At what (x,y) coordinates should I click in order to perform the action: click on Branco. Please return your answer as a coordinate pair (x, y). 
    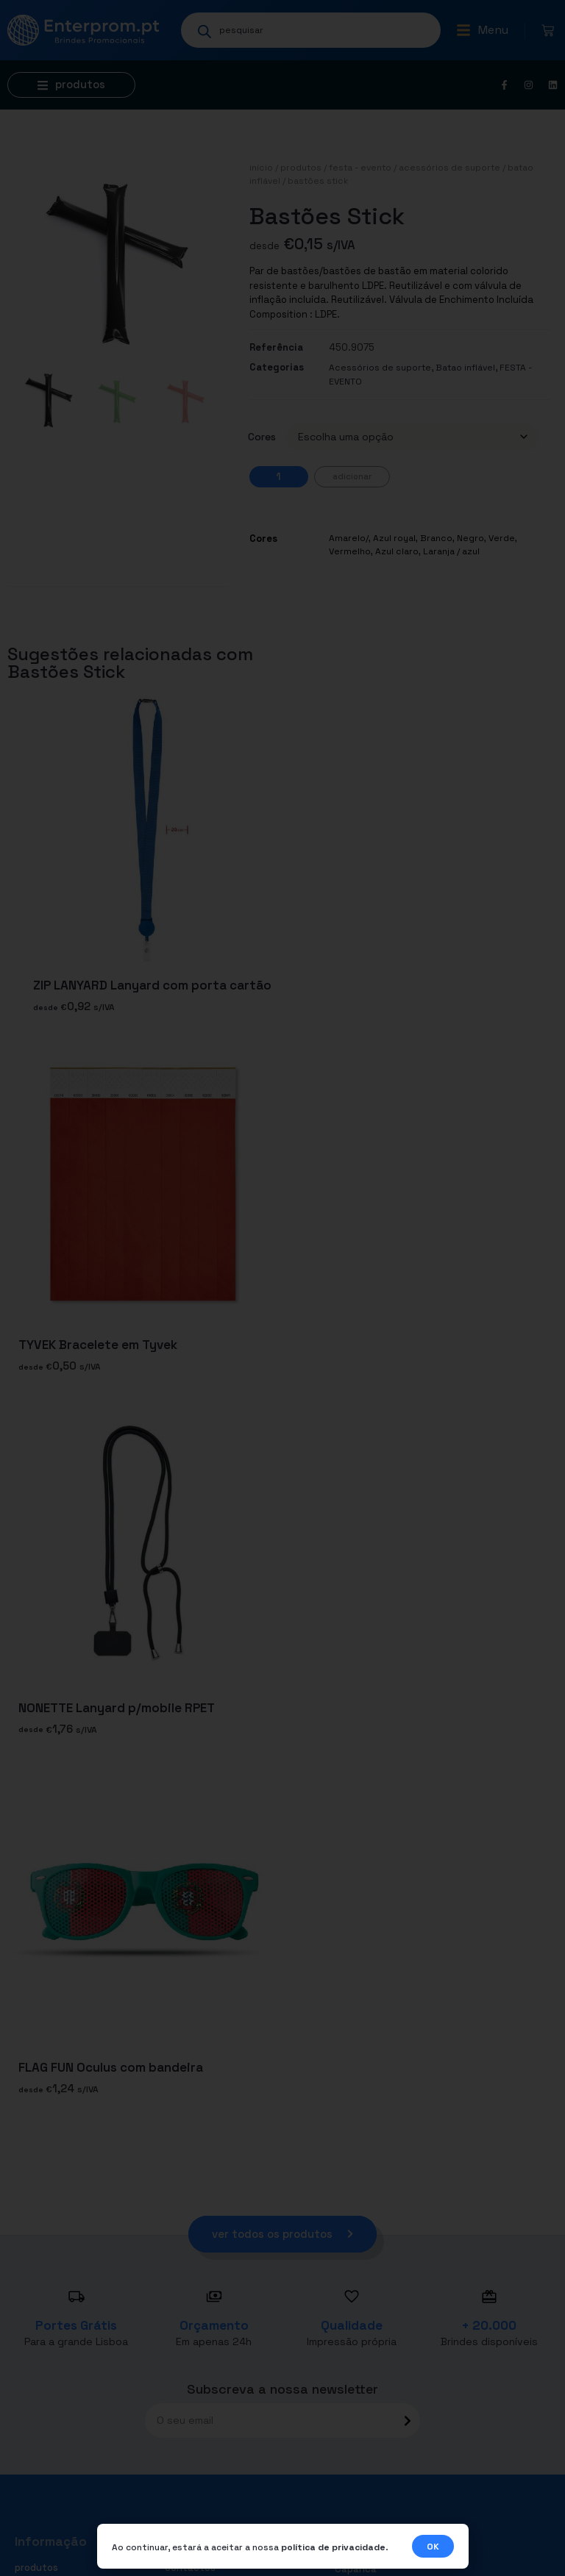
    Looking at the image, I should click on (436, 538).